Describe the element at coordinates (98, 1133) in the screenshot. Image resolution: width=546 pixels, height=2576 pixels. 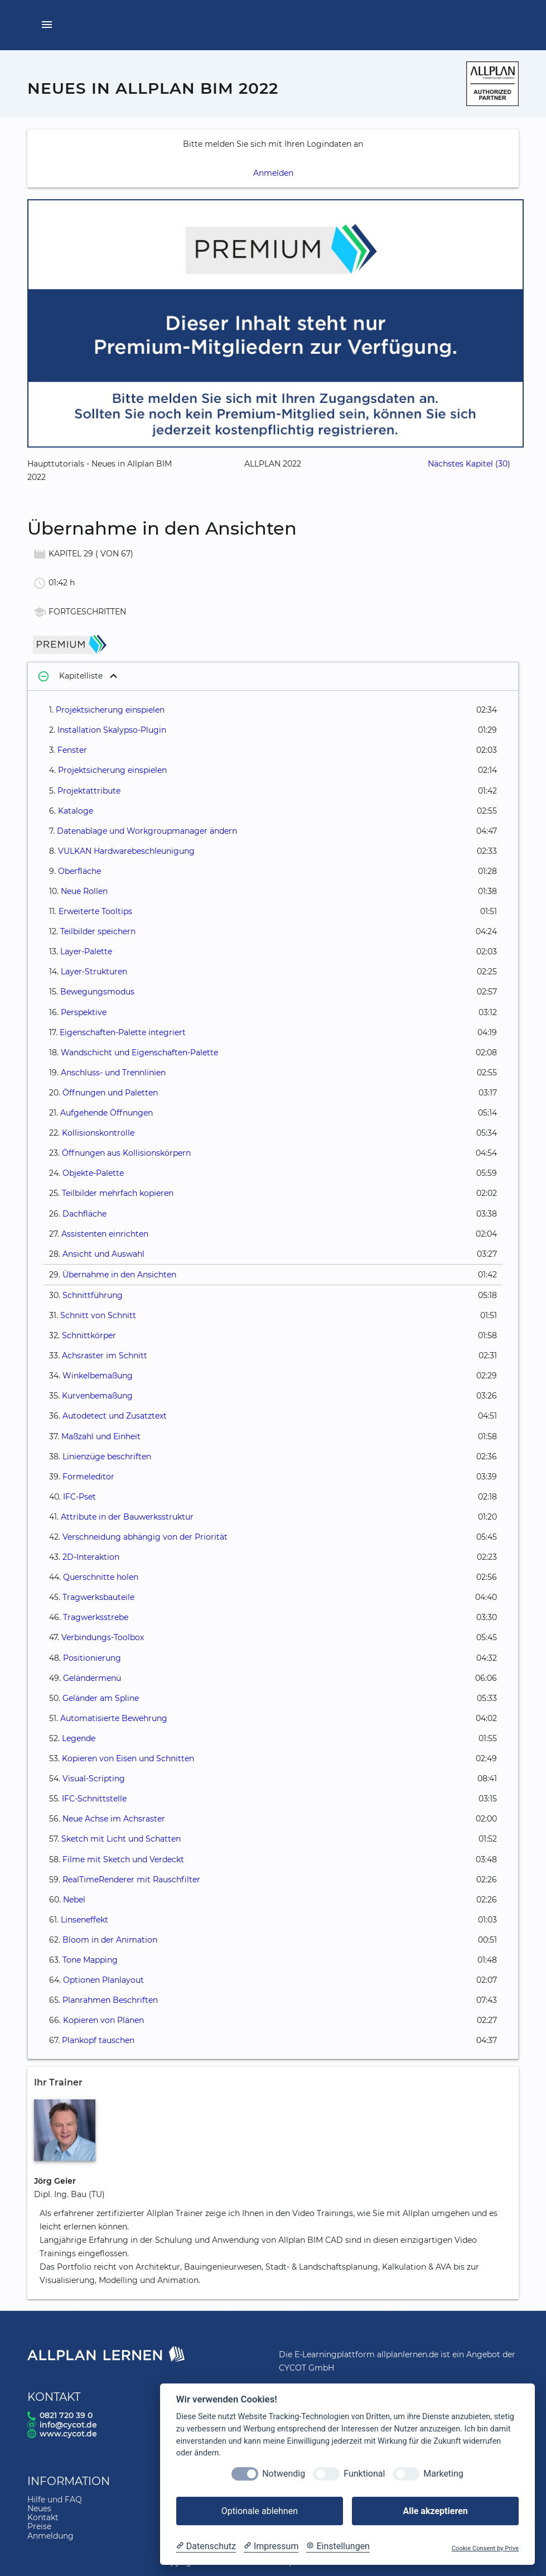
I see `Kollisionskontrolle` at that location.